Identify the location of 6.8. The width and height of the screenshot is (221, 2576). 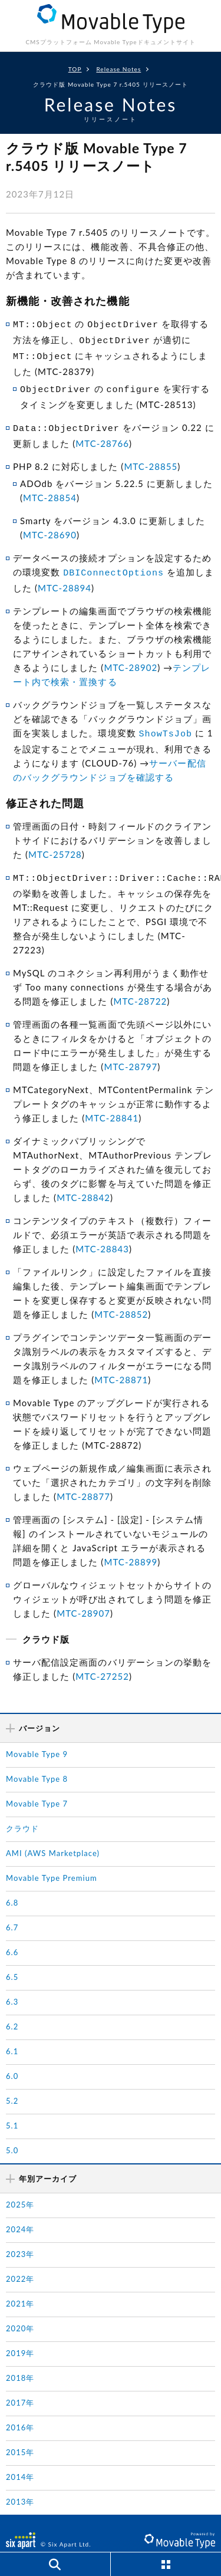
(12, 1888).